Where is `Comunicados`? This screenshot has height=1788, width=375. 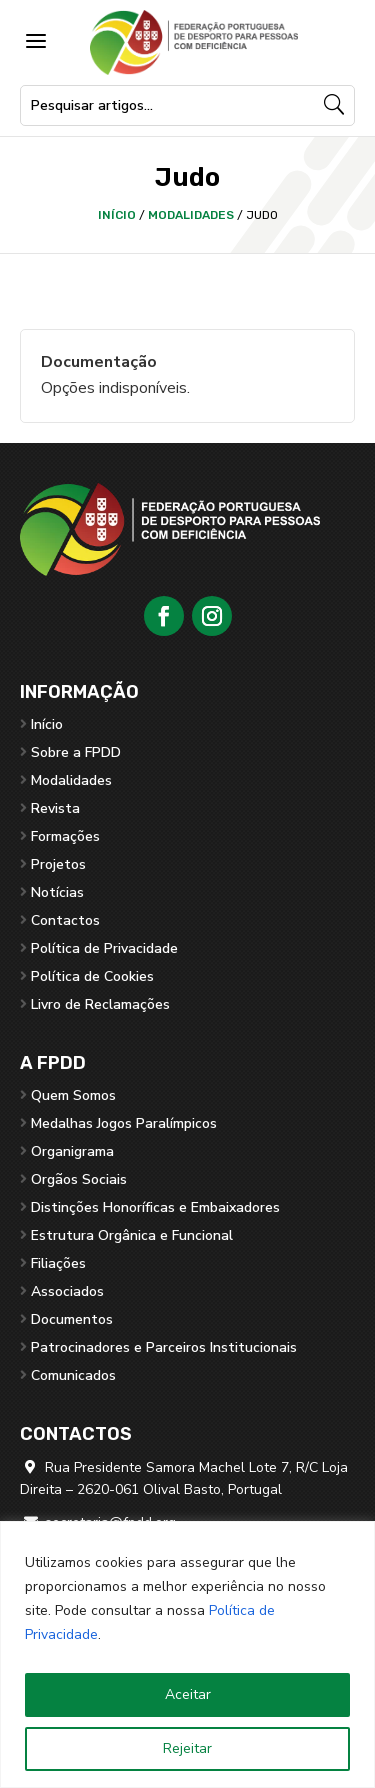
Comunicados is located at coordinates (73, 1375).